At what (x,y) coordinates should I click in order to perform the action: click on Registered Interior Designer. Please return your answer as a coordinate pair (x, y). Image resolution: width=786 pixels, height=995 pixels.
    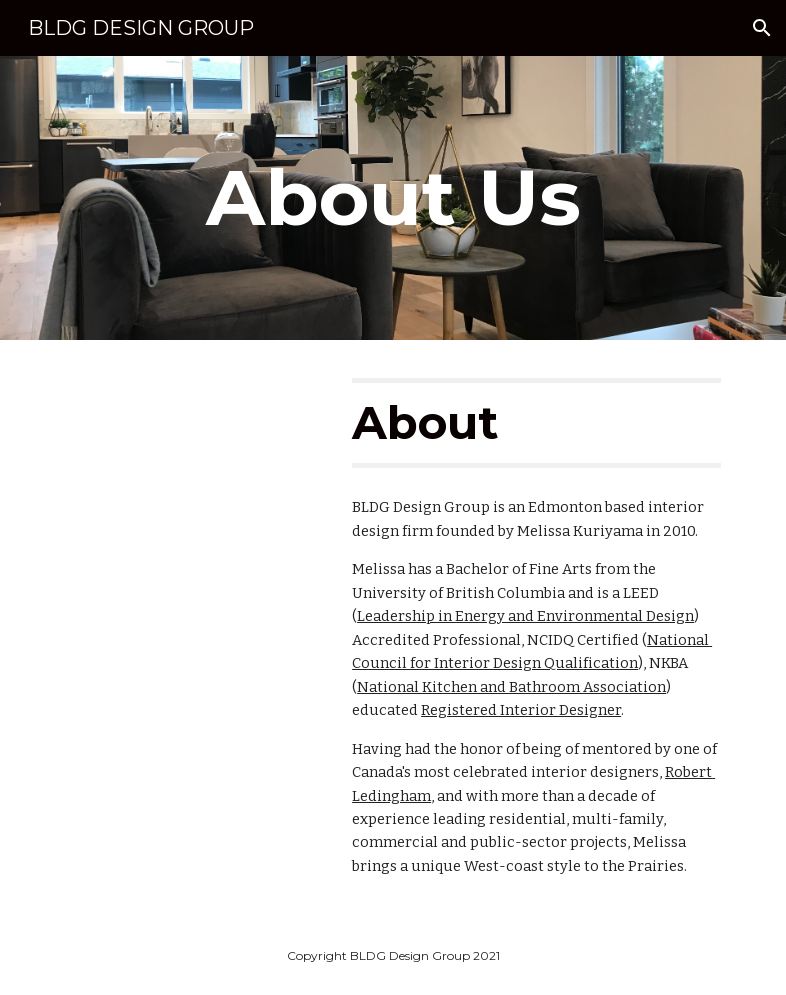
    Looking at the image, I should click on (521, 710).